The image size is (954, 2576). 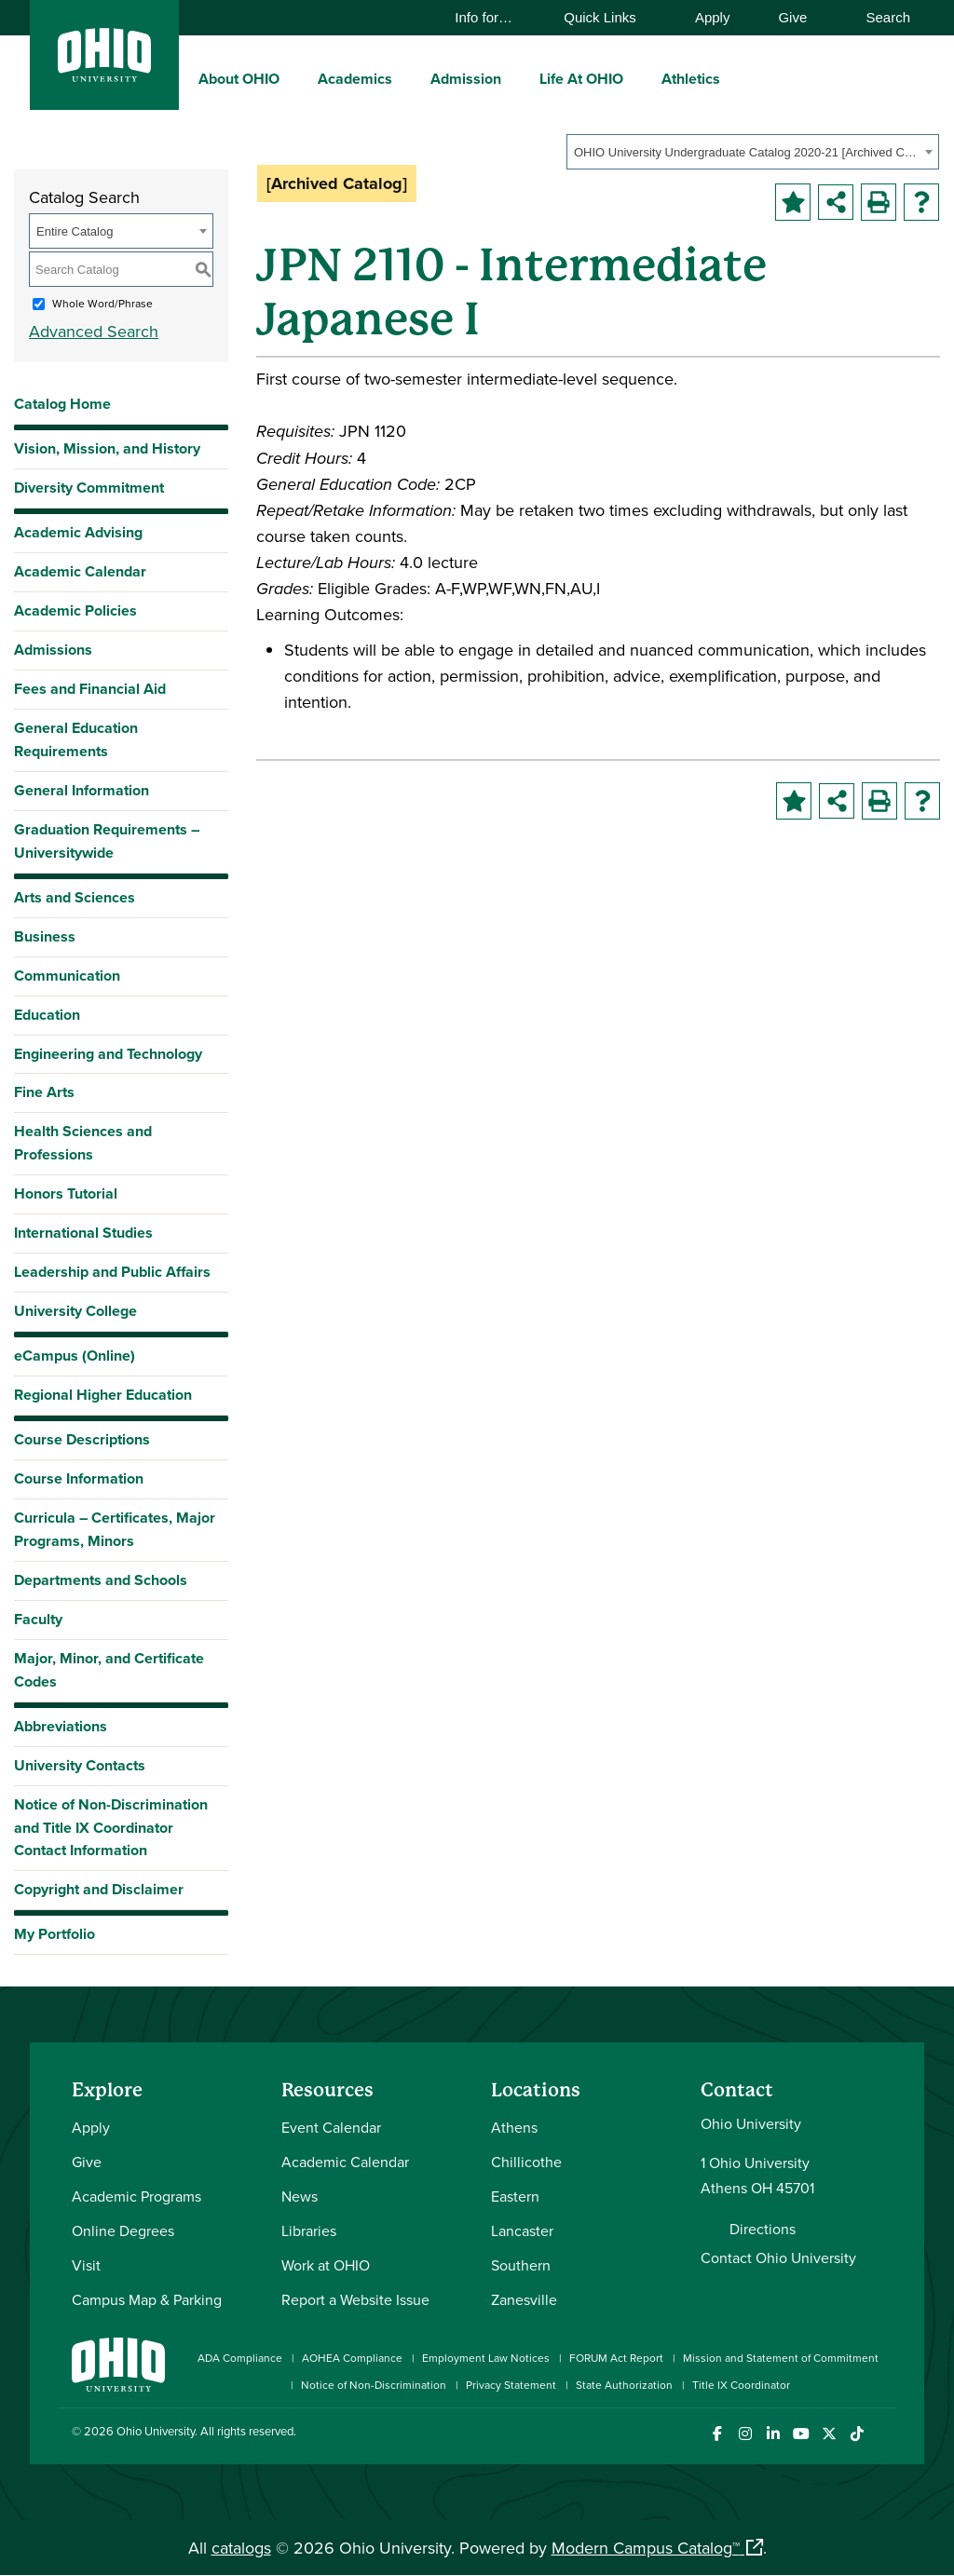 I want to click on Advanced Search, so click(x=93, y=331).